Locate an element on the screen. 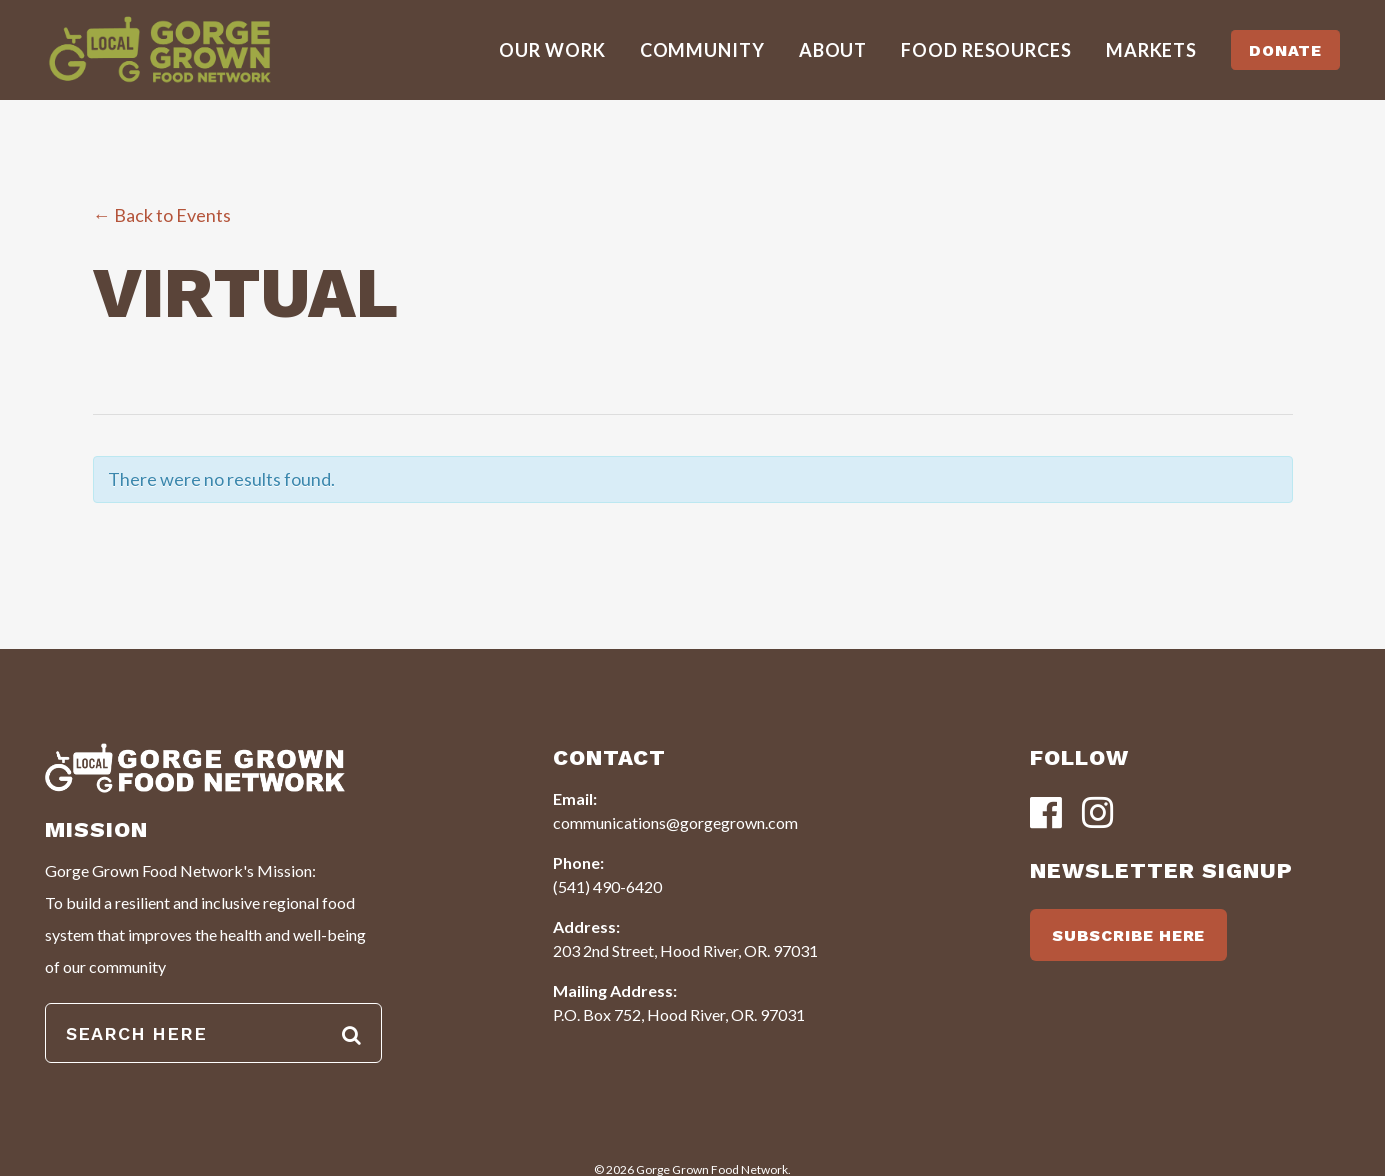 The width and height of the screenshot is (1385, 1176). communications@gorgegrown.com is located at coordinates (675, 822).